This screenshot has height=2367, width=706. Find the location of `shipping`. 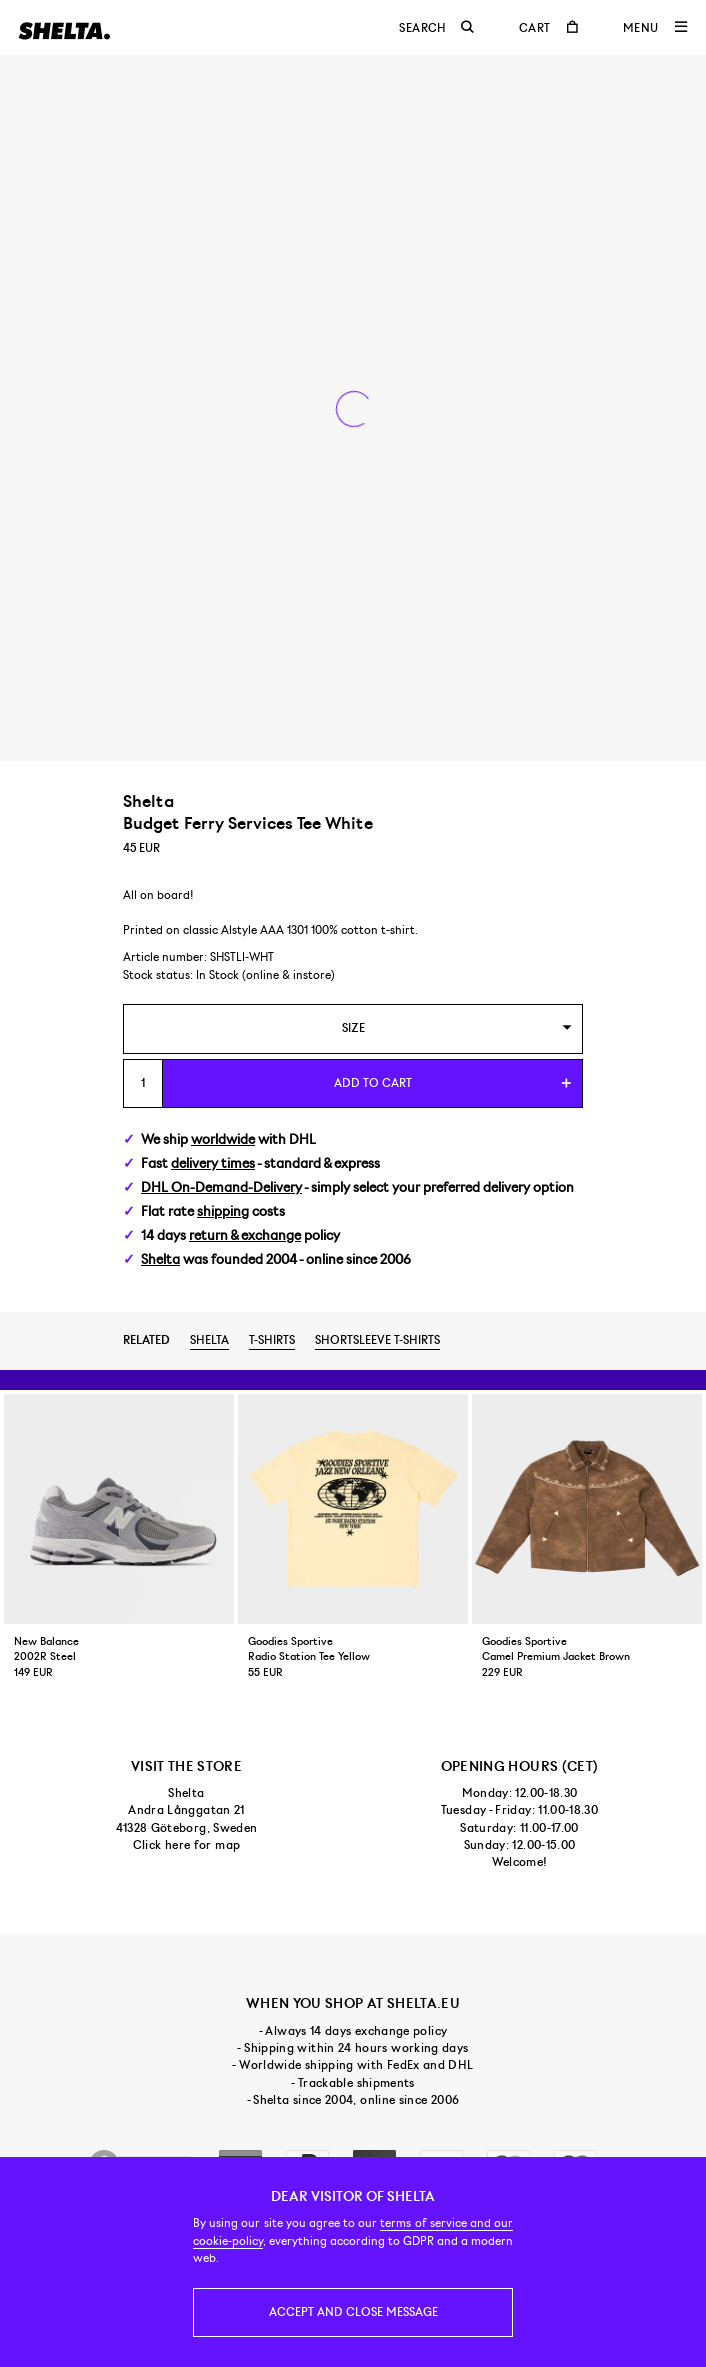

shipping is located at coordinates (223, 1211).